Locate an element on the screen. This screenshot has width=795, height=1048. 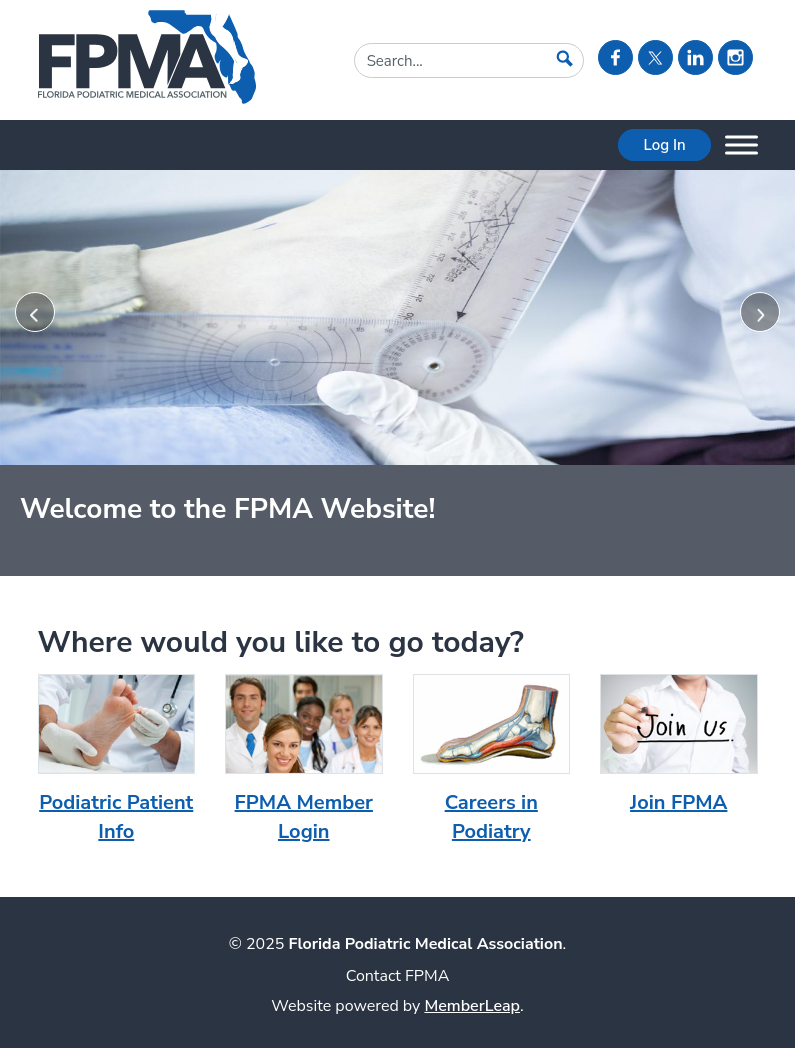
Join FPMA is located at coordinates (678, 802).